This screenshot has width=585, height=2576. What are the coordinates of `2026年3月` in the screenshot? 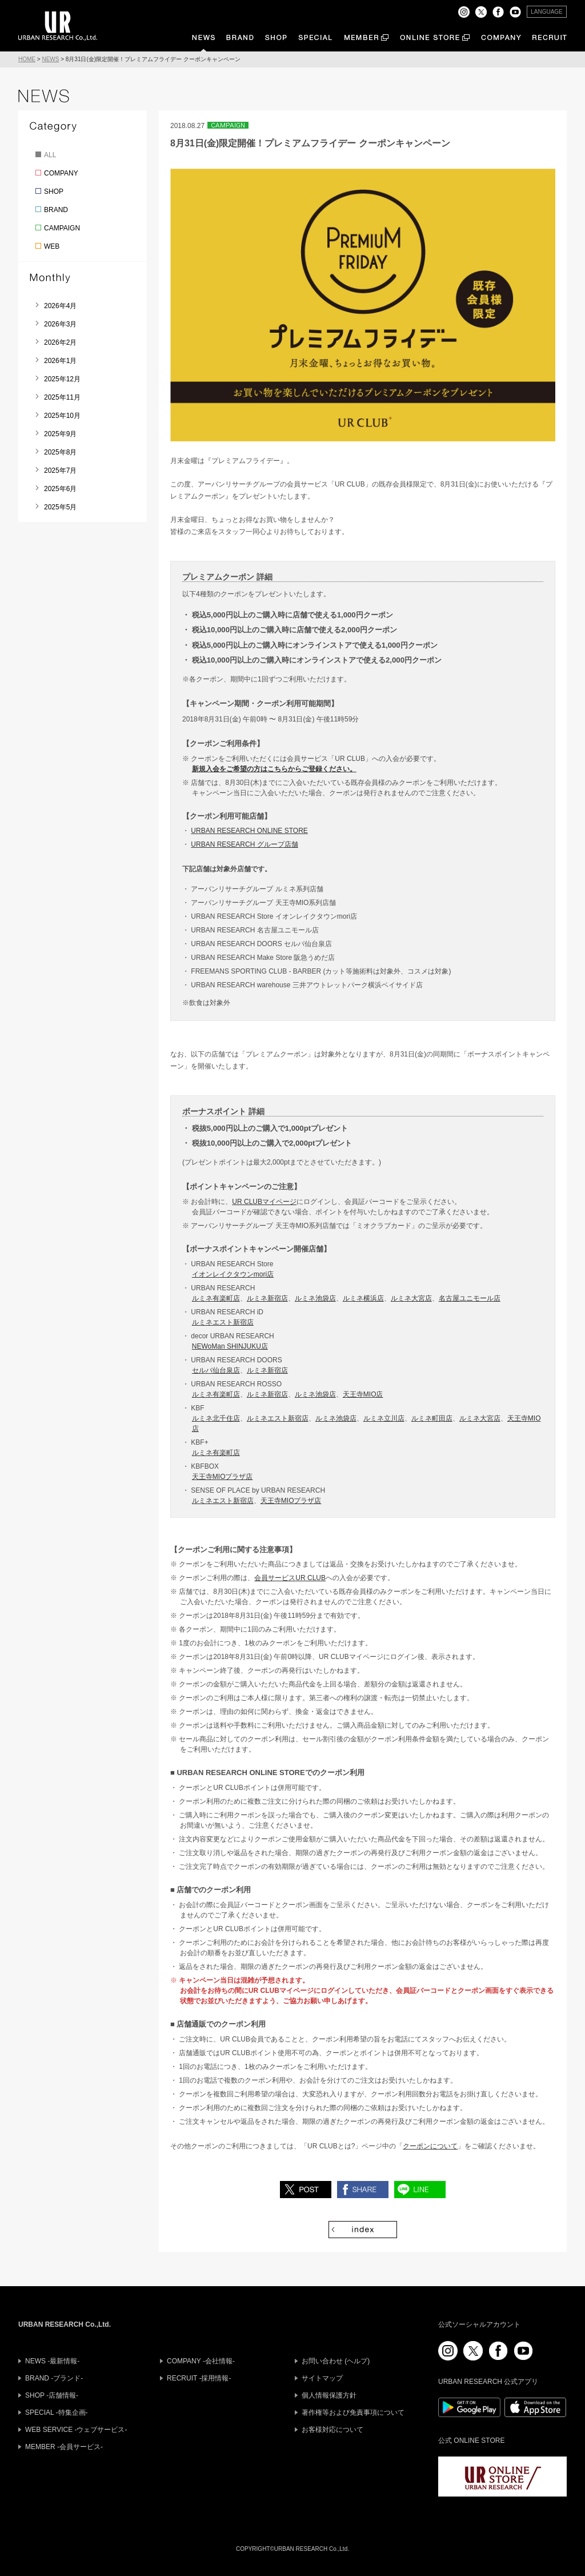 It's located at (60, 324).